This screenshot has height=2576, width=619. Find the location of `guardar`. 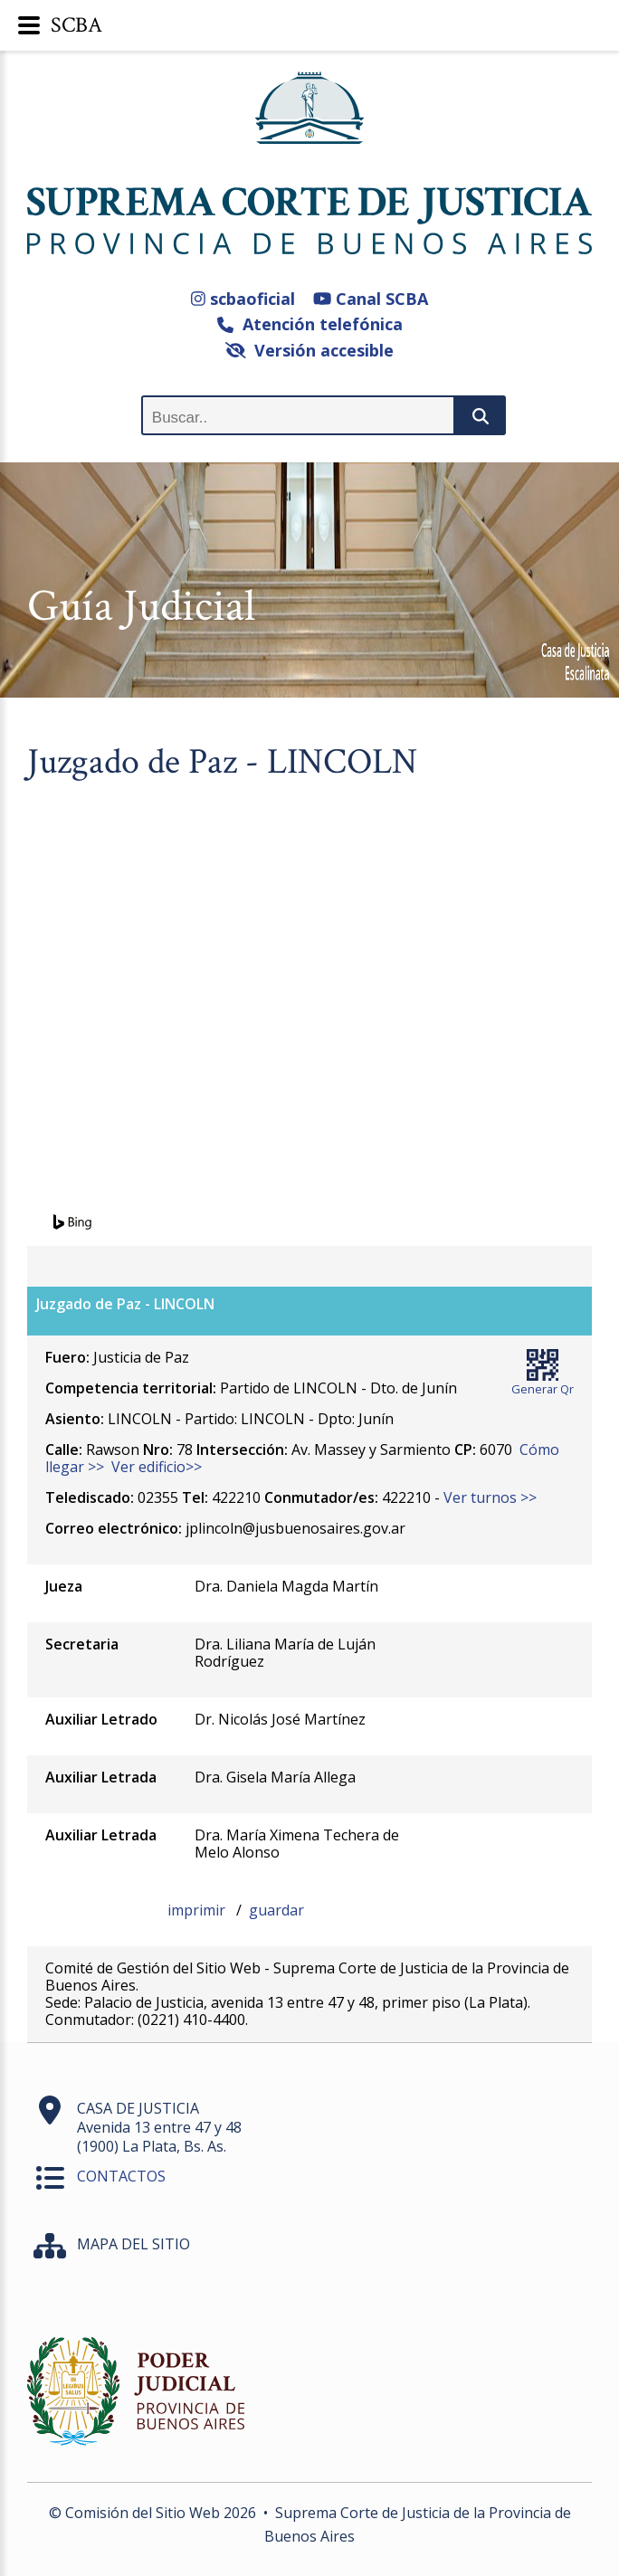

guardar is located at coordinates (276, 1910).